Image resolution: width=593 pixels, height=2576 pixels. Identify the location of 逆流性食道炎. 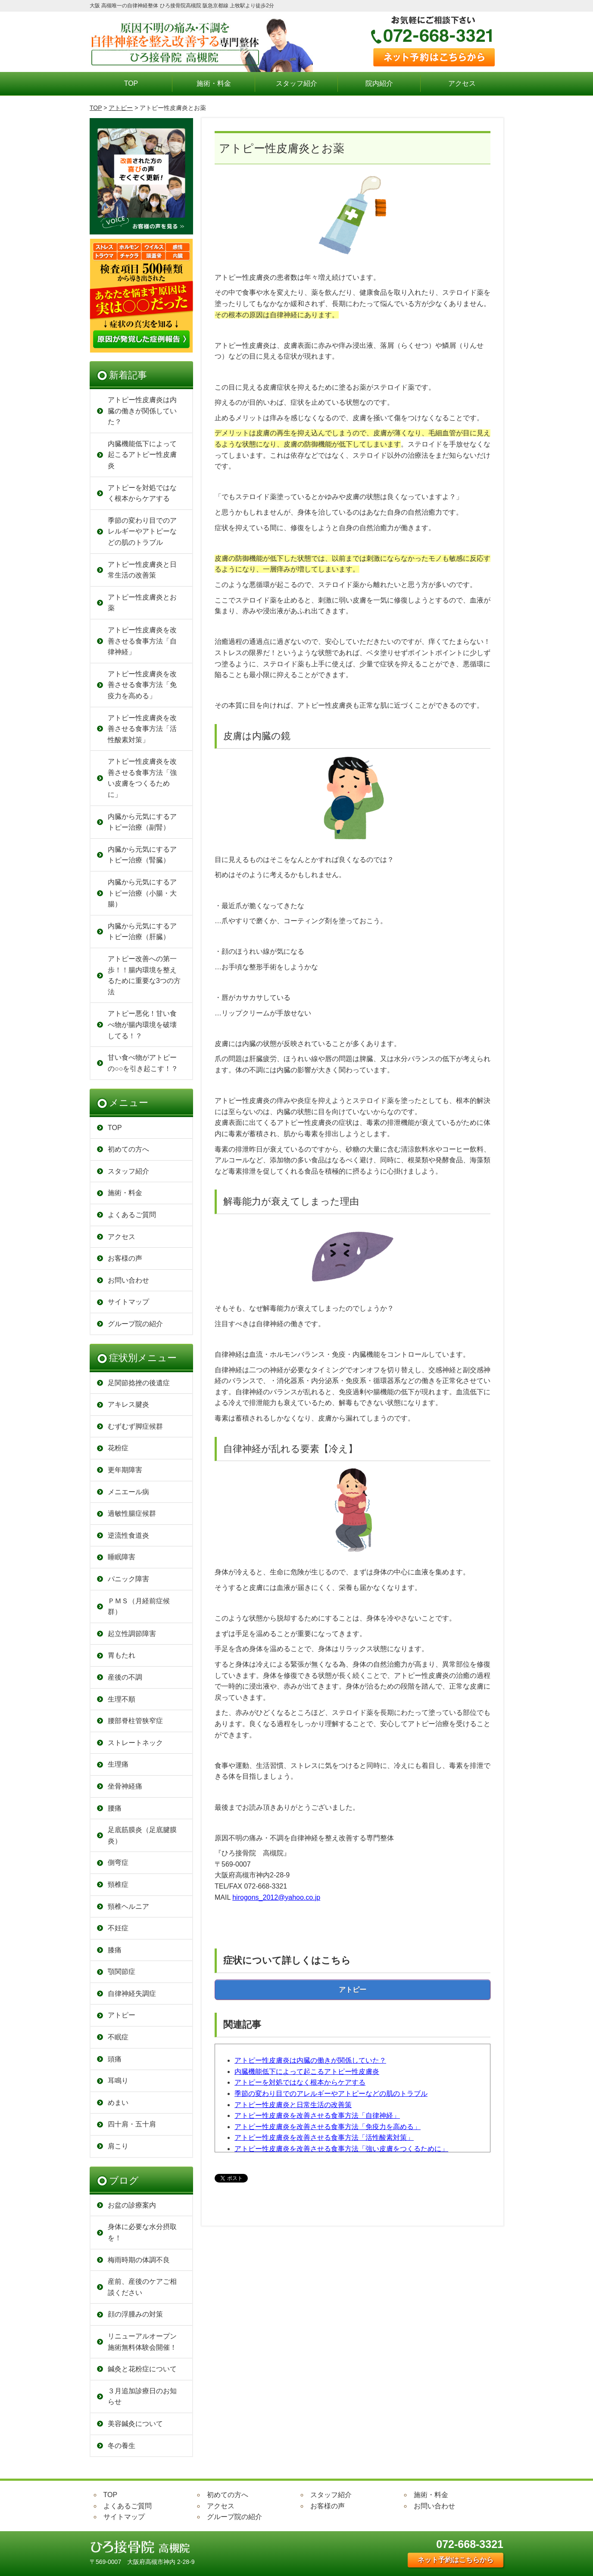
(128, 1535).